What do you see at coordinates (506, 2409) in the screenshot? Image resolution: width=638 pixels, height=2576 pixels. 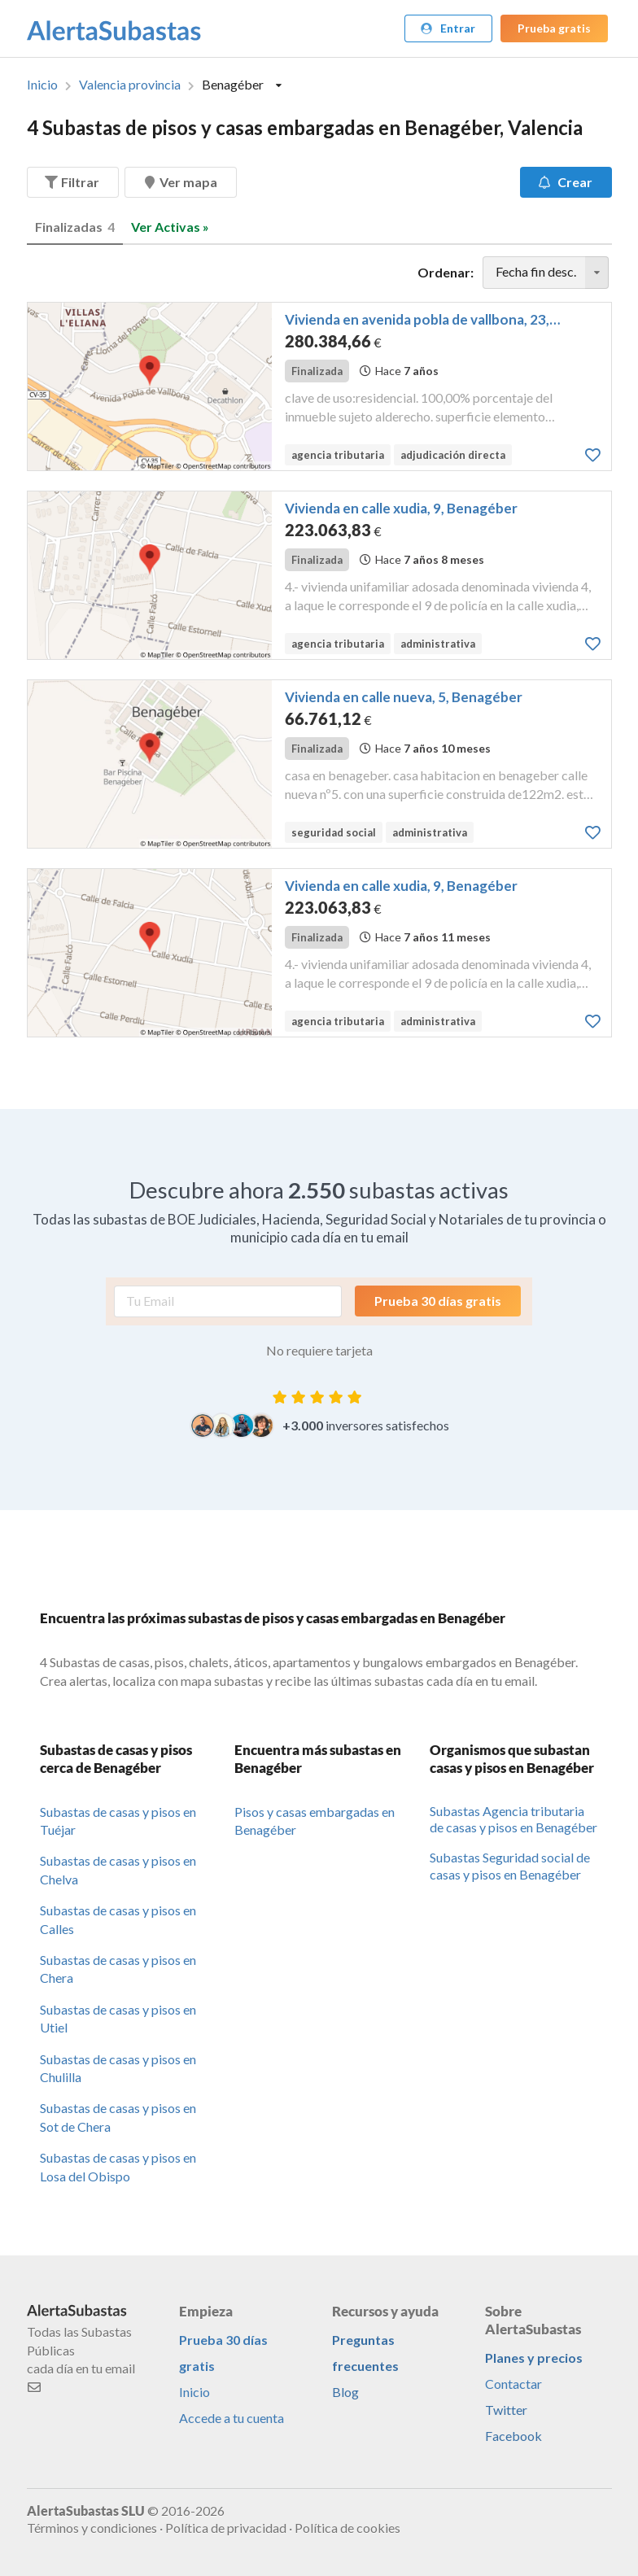 I see `Twitter` at bounding box center [506, 2409].